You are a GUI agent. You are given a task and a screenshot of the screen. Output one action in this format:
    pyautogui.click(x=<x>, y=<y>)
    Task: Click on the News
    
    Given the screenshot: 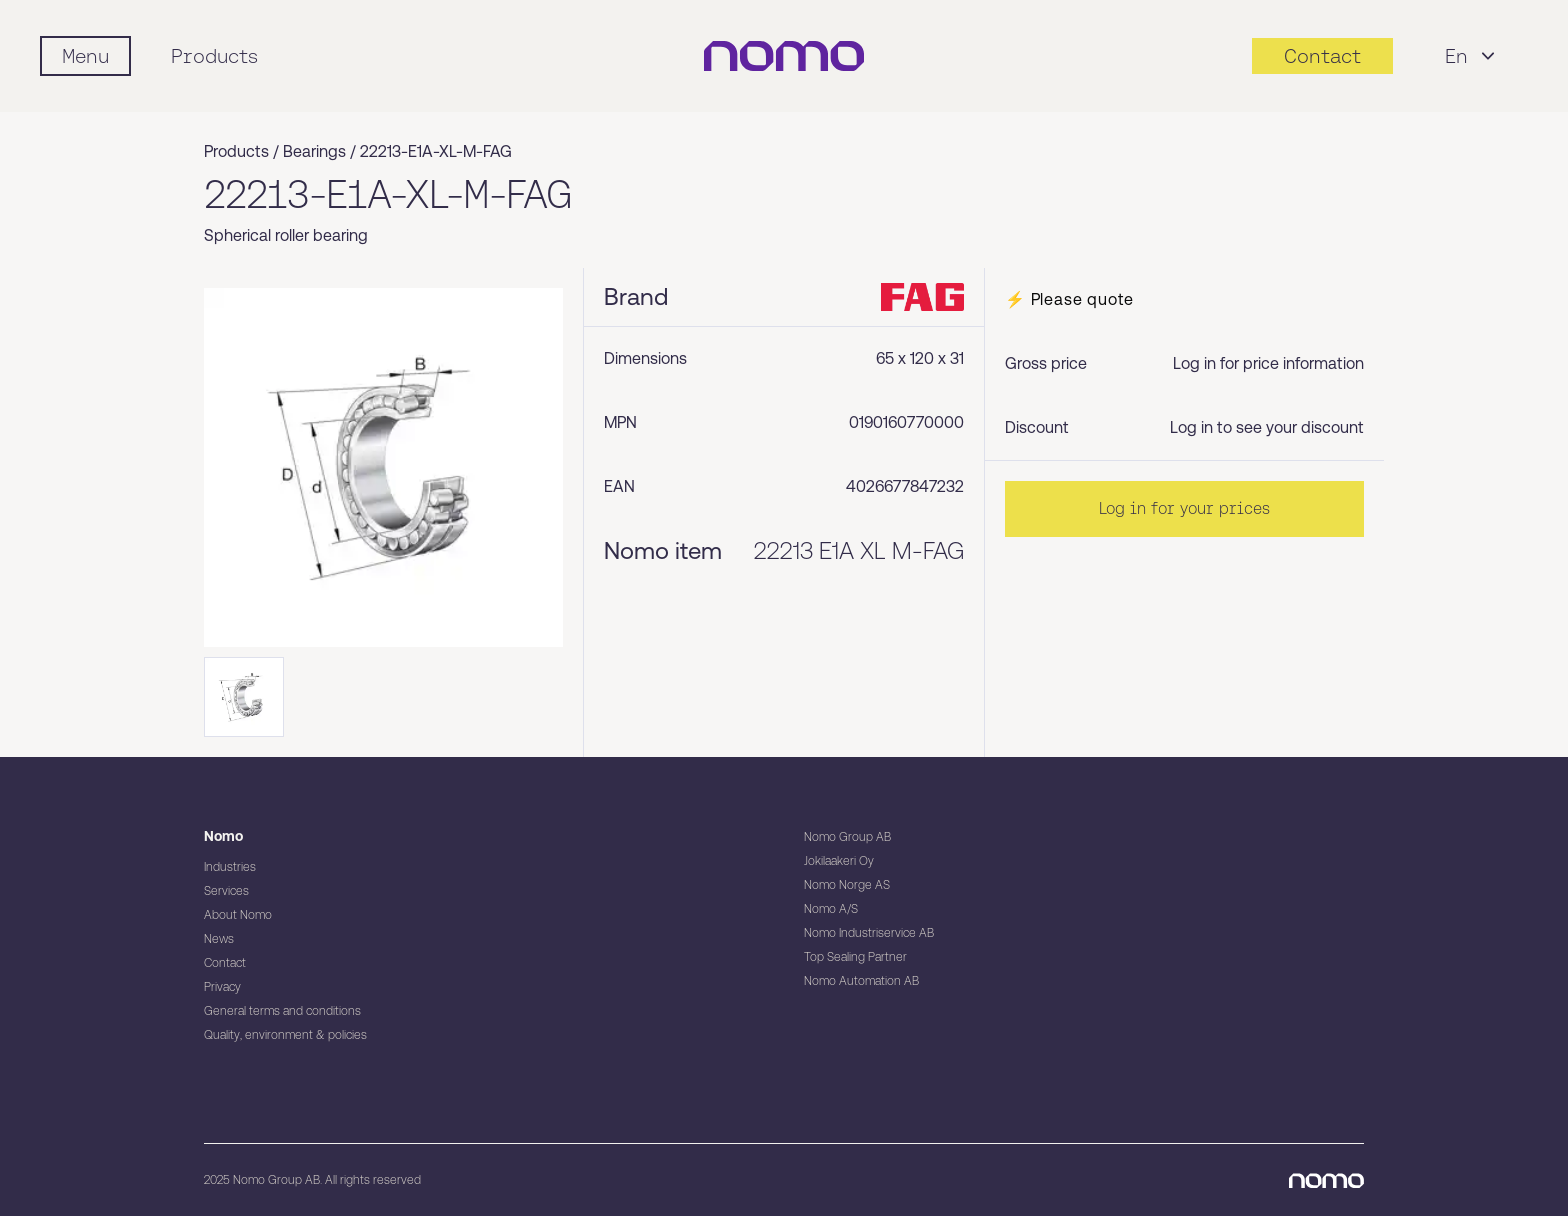 What is the action you would take?
    pyautogui.click(x=219, y=939)
    